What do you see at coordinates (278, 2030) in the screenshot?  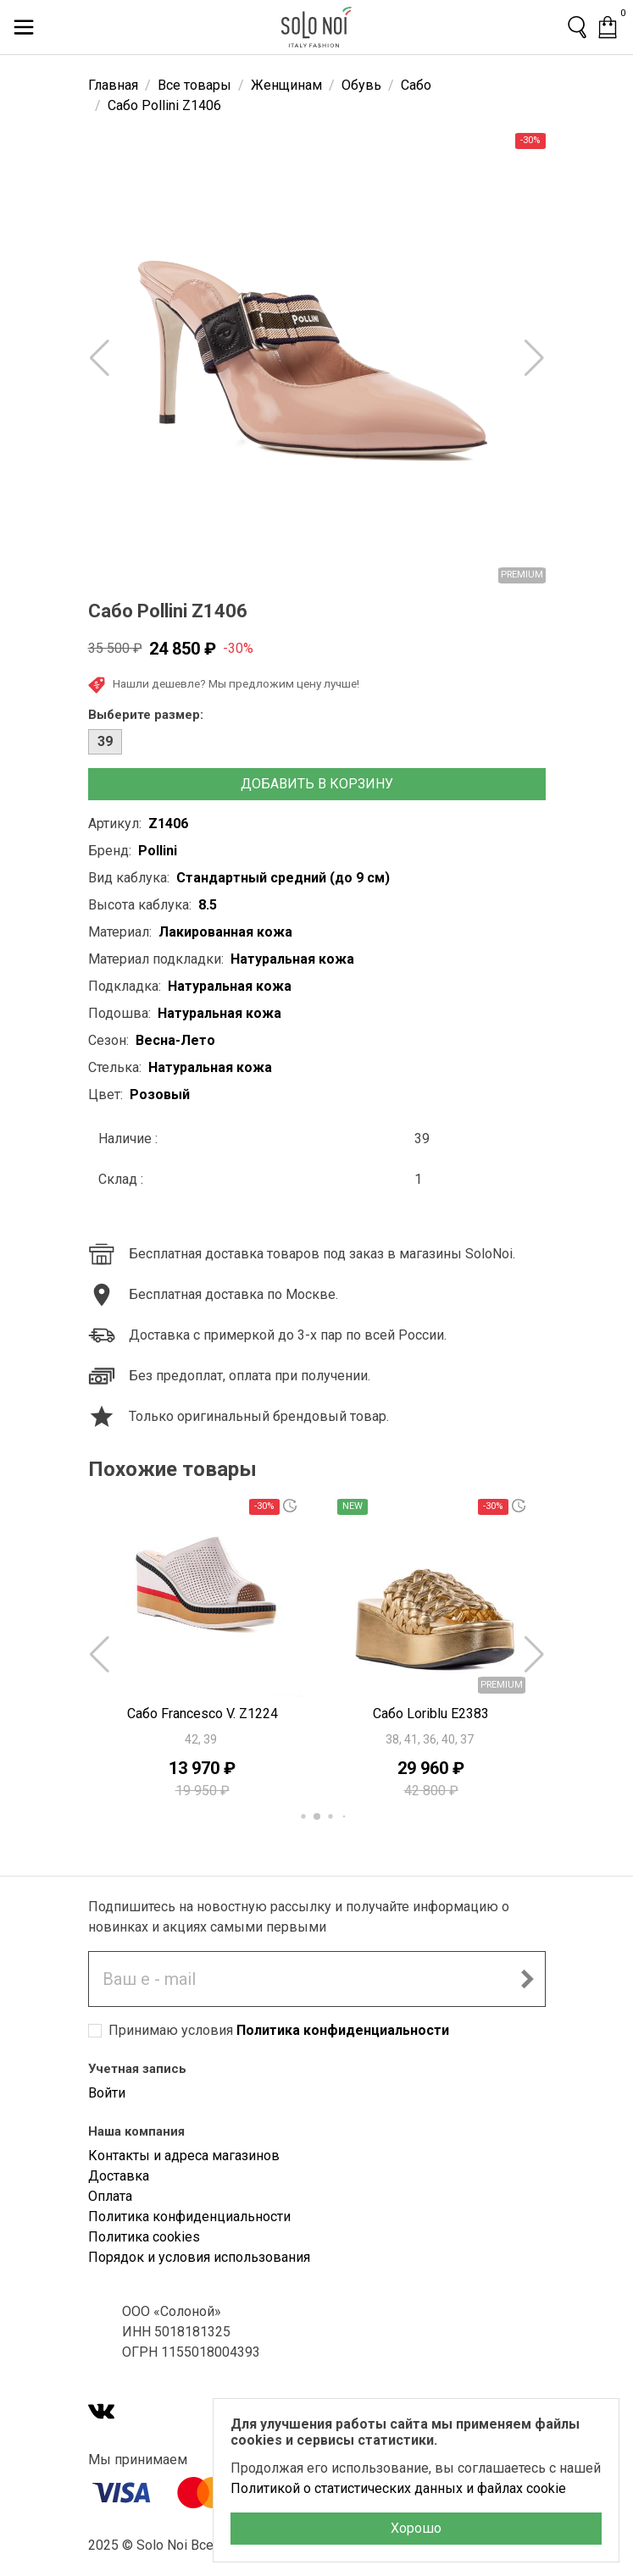 I see `Принимаю условия` at bounding box center [278, 2030].